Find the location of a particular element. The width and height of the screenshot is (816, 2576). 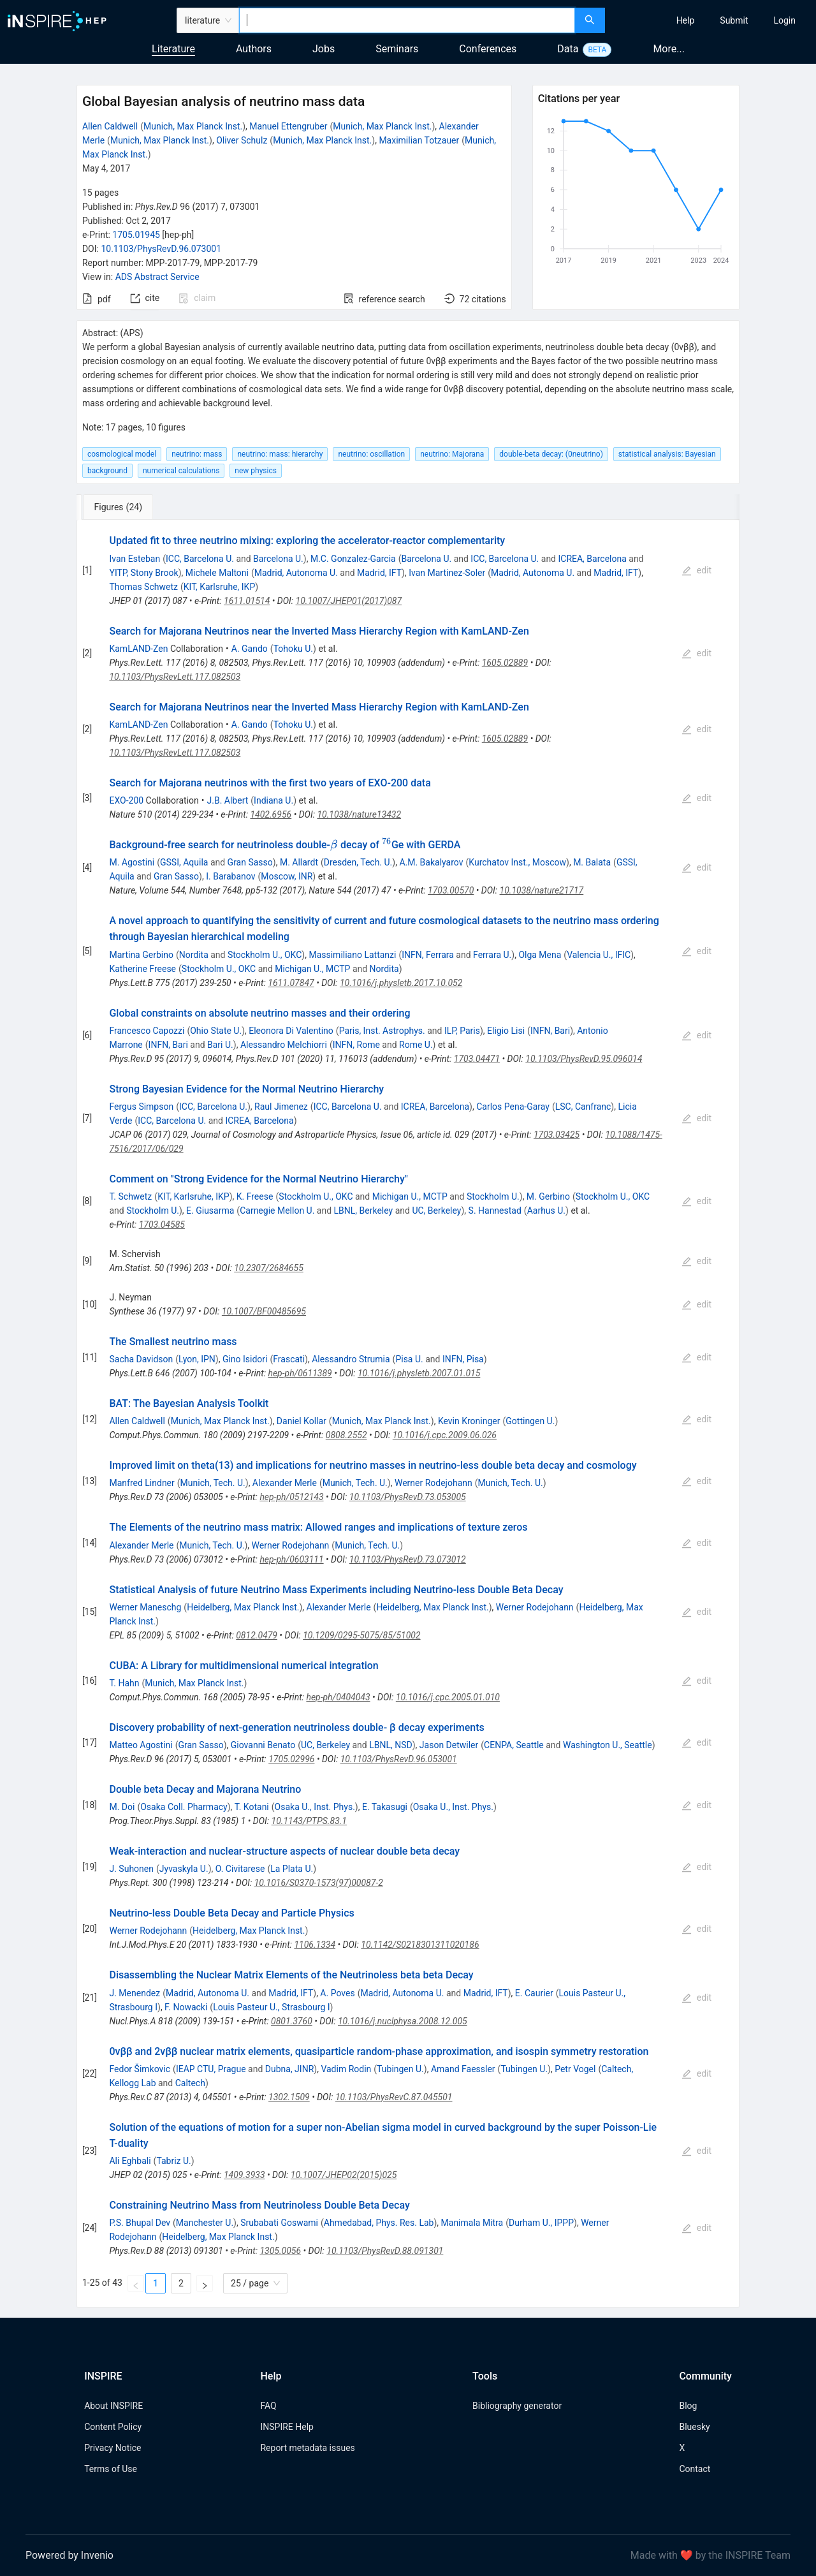

Fedor Šimkovic is located at coordinates (139, 2069).